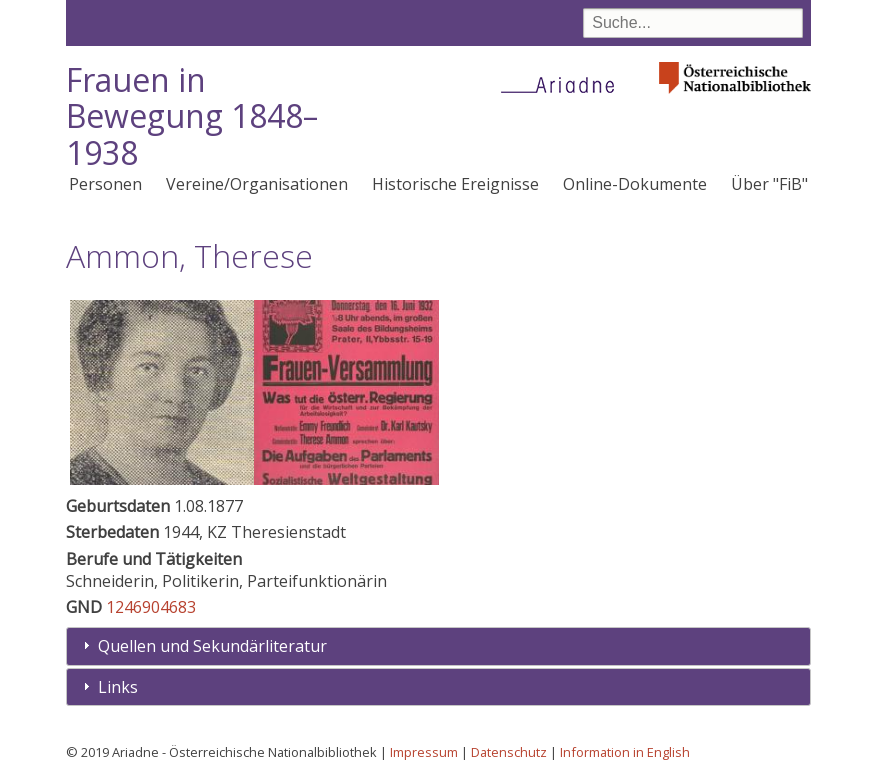 Image resolution: width=877 pixels, height=780 pixels. Describe the element at coordinates (625, 752) in the screenshot. I see `Information in English` at that location.